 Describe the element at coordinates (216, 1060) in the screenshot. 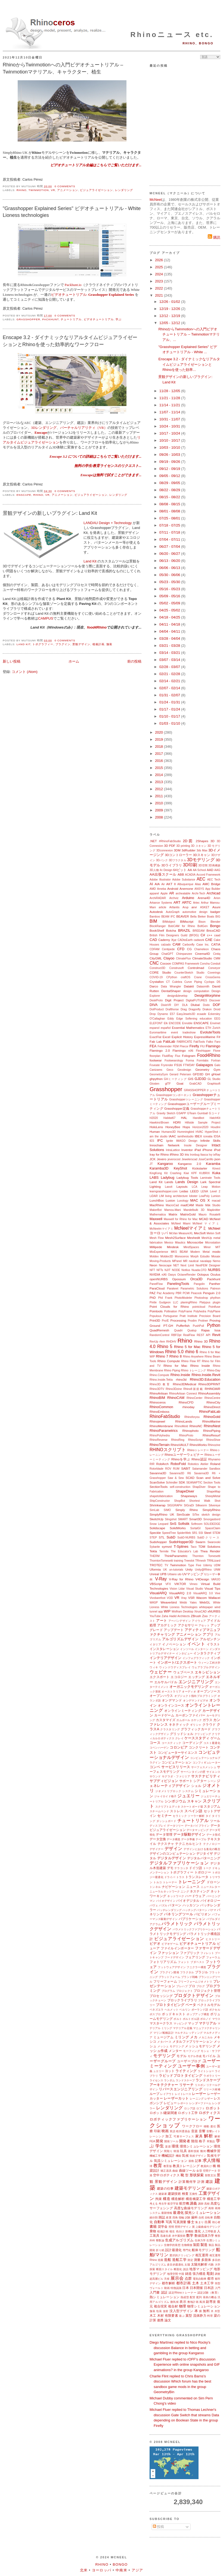

I see `Fortran` at that location.